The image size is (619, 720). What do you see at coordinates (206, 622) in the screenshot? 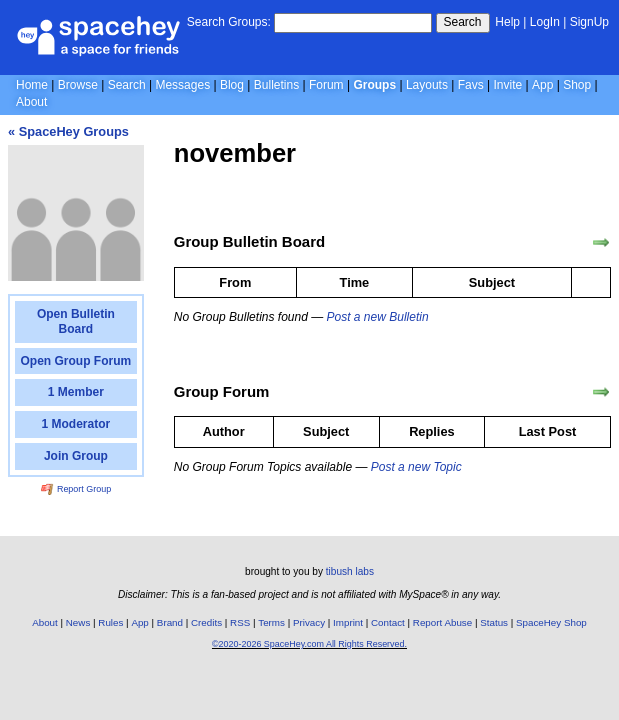
I see `Credits` at bounding box center [206, 622].